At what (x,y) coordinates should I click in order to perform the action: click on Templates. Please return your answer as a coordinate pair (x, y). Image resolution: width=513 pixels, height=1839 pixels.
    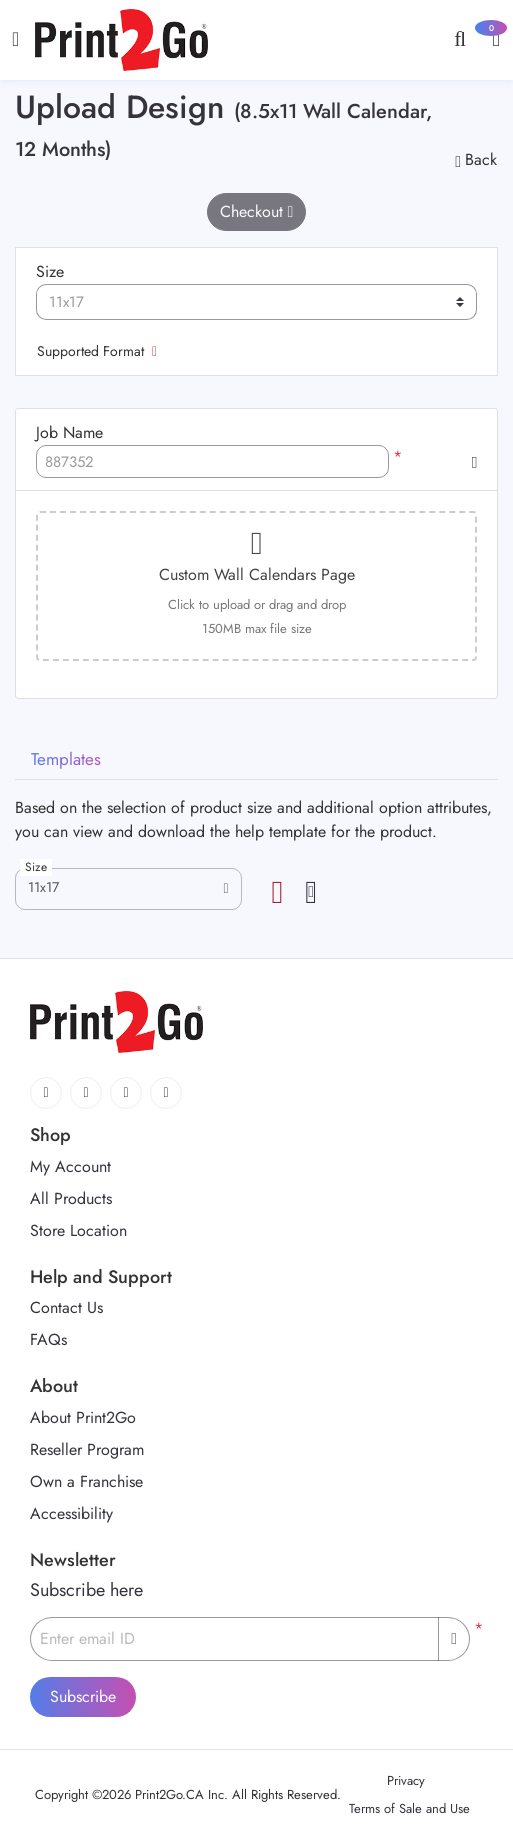
    Looking at the image, I should click on (66, 759).